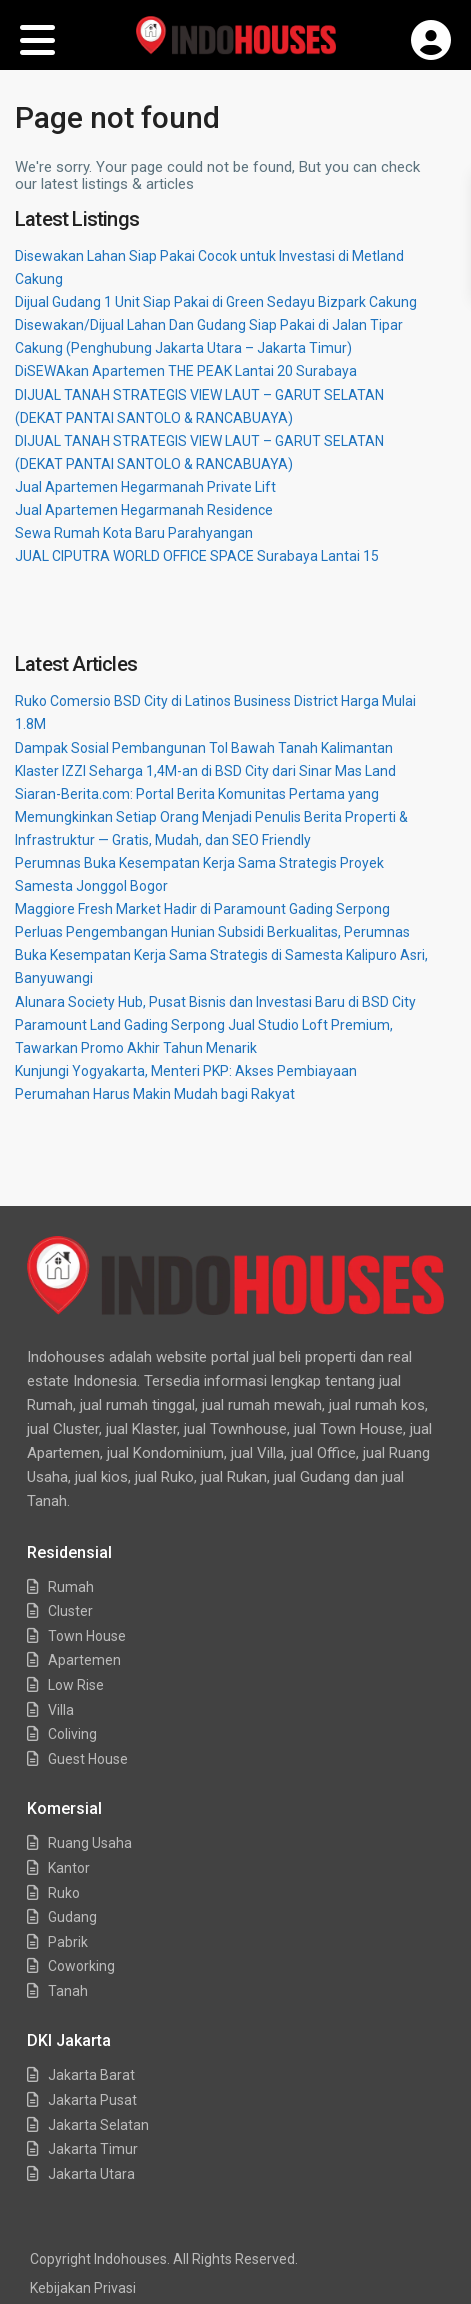 Image resolution: width=471 pixels, height=2304 pixels. Describe the element at coordinates (72, 1734) in the screenshot. I see `Coliving` at that location.